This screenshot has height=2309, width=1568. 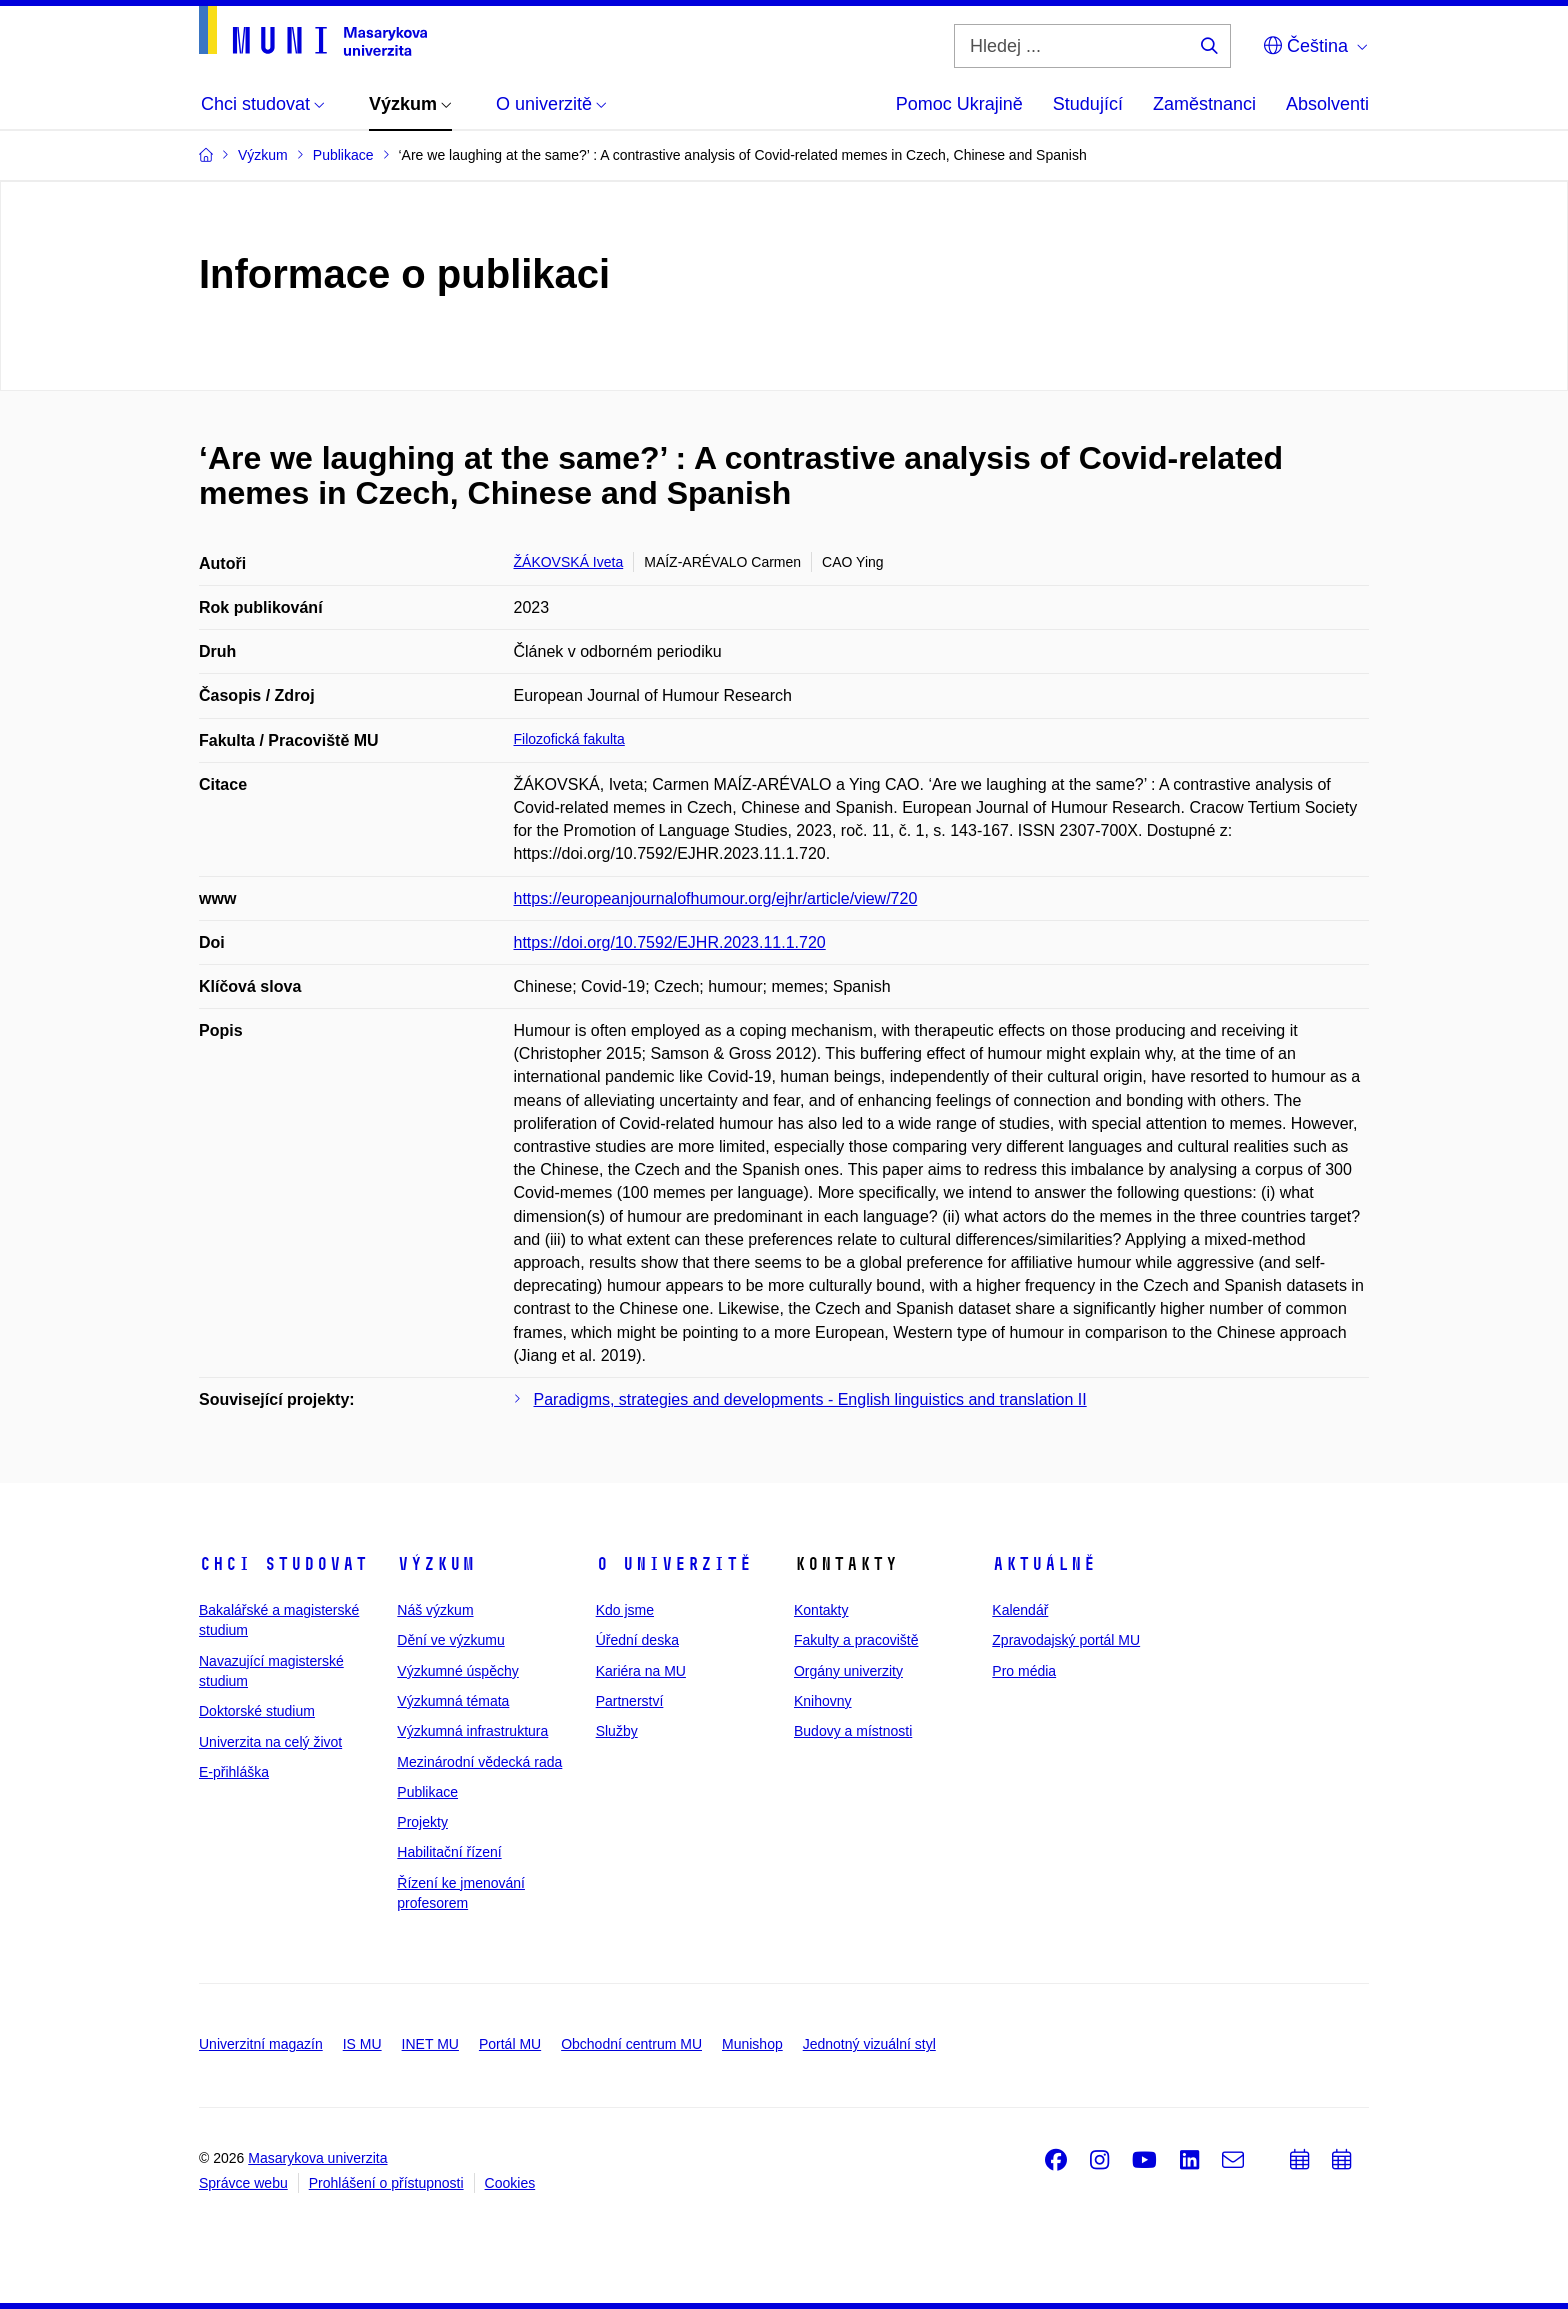 What do you see at coordinates (257, 1711) in the screenshot?
I see `Doktorské studium` at bounding box center [257, 1711].